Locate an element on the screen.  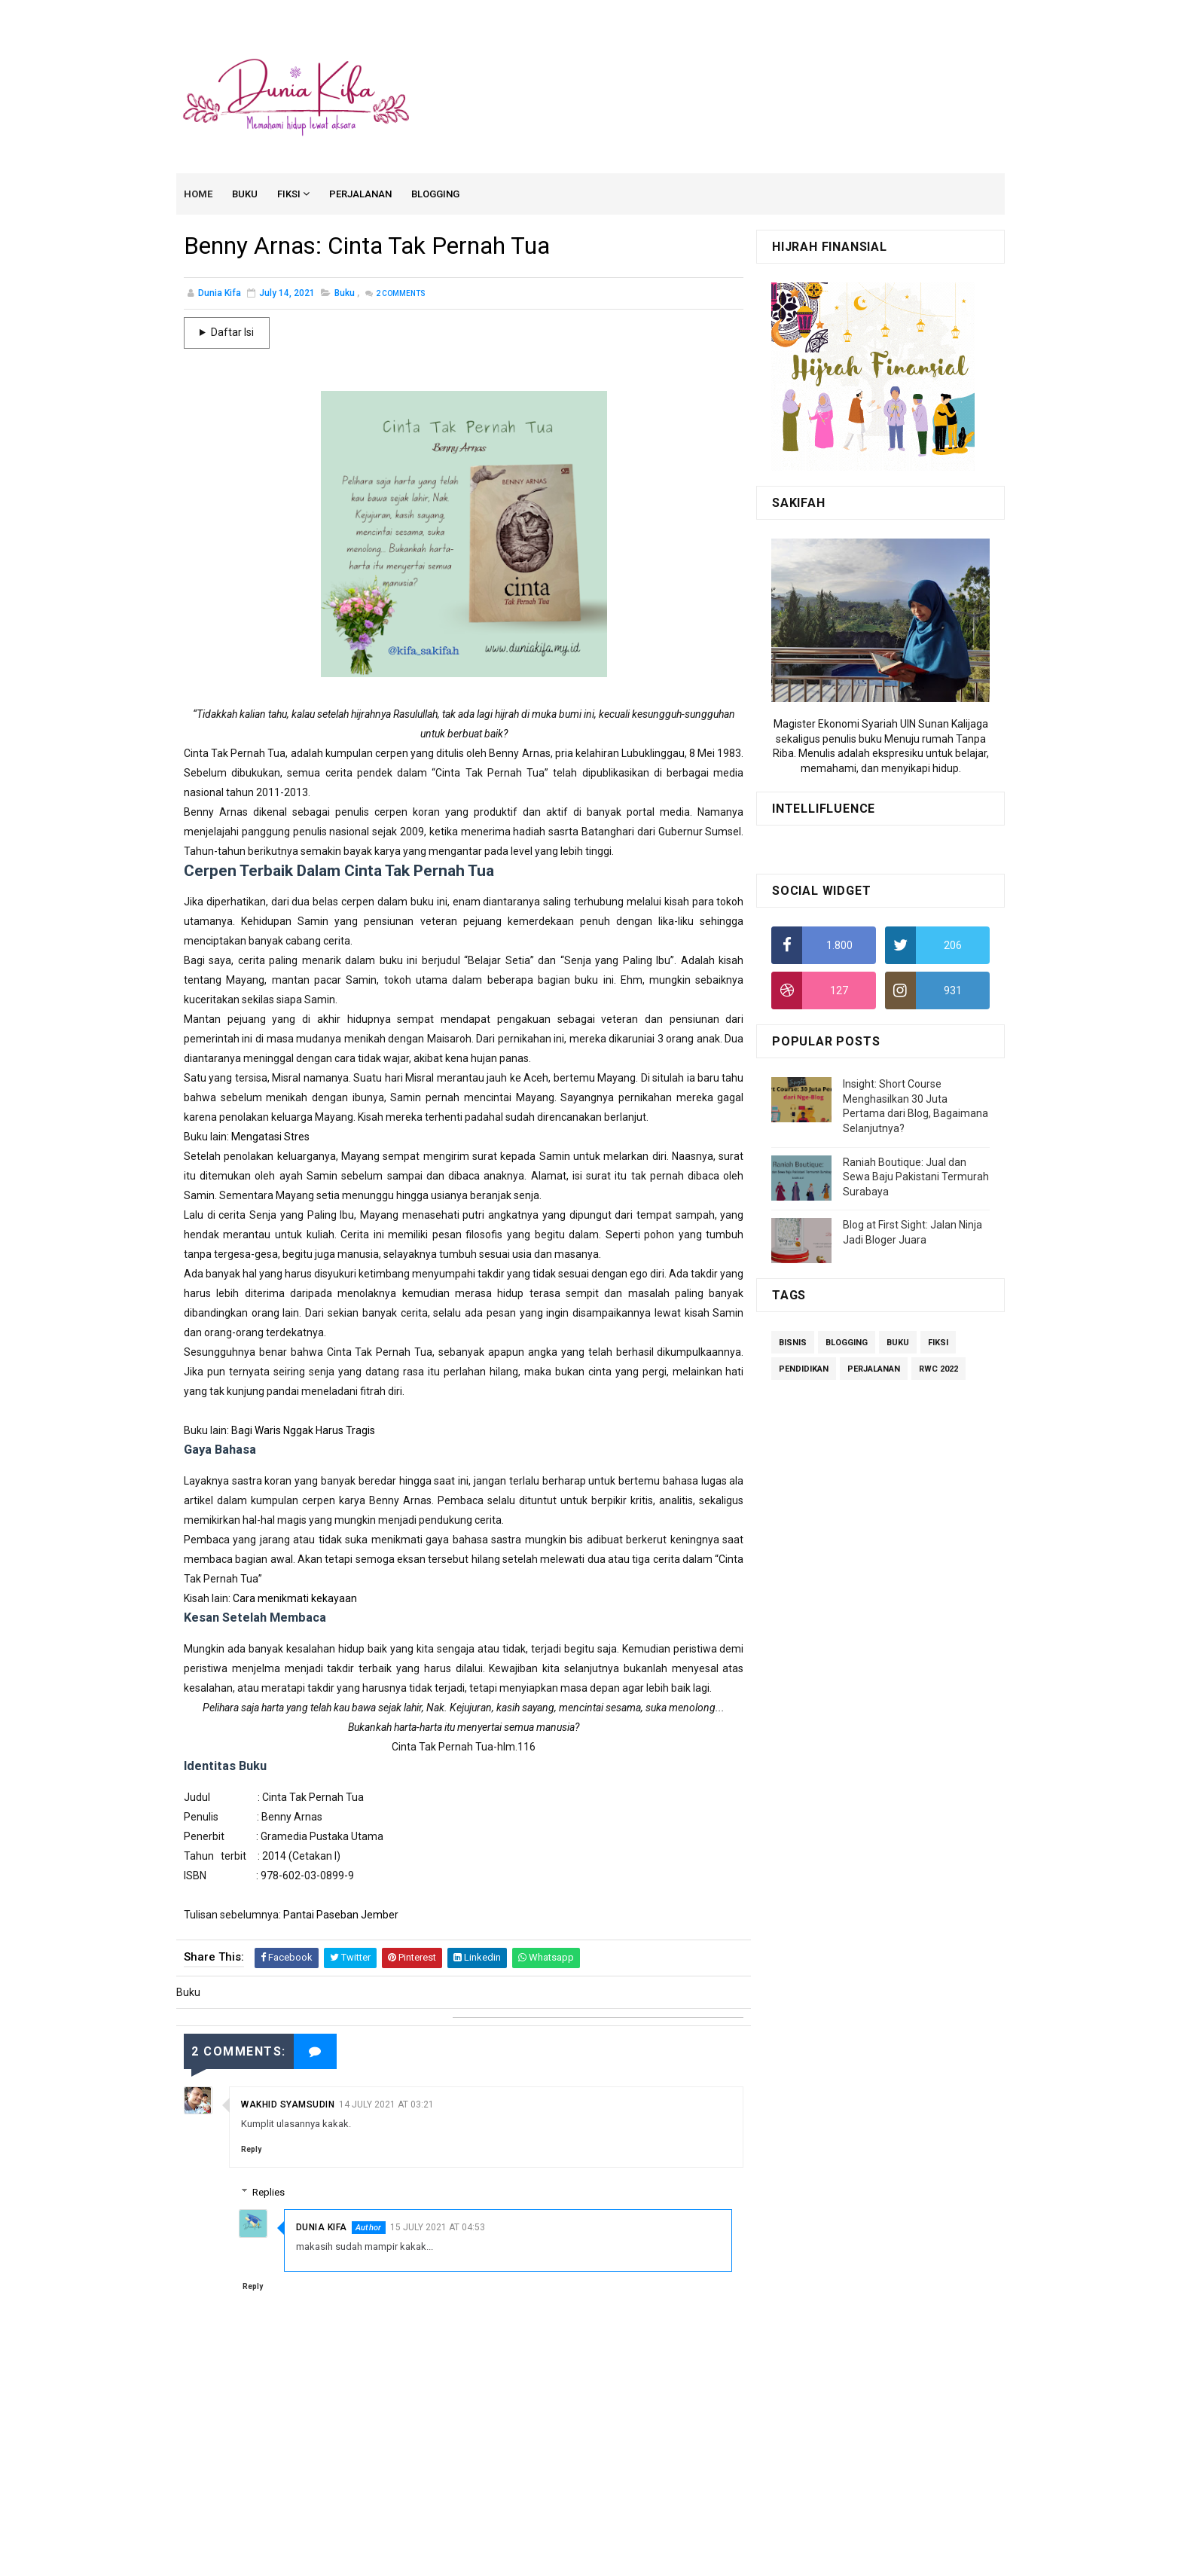
Bagi Waris Nggak Harus Tragis is located at coordinates (303, 1432).